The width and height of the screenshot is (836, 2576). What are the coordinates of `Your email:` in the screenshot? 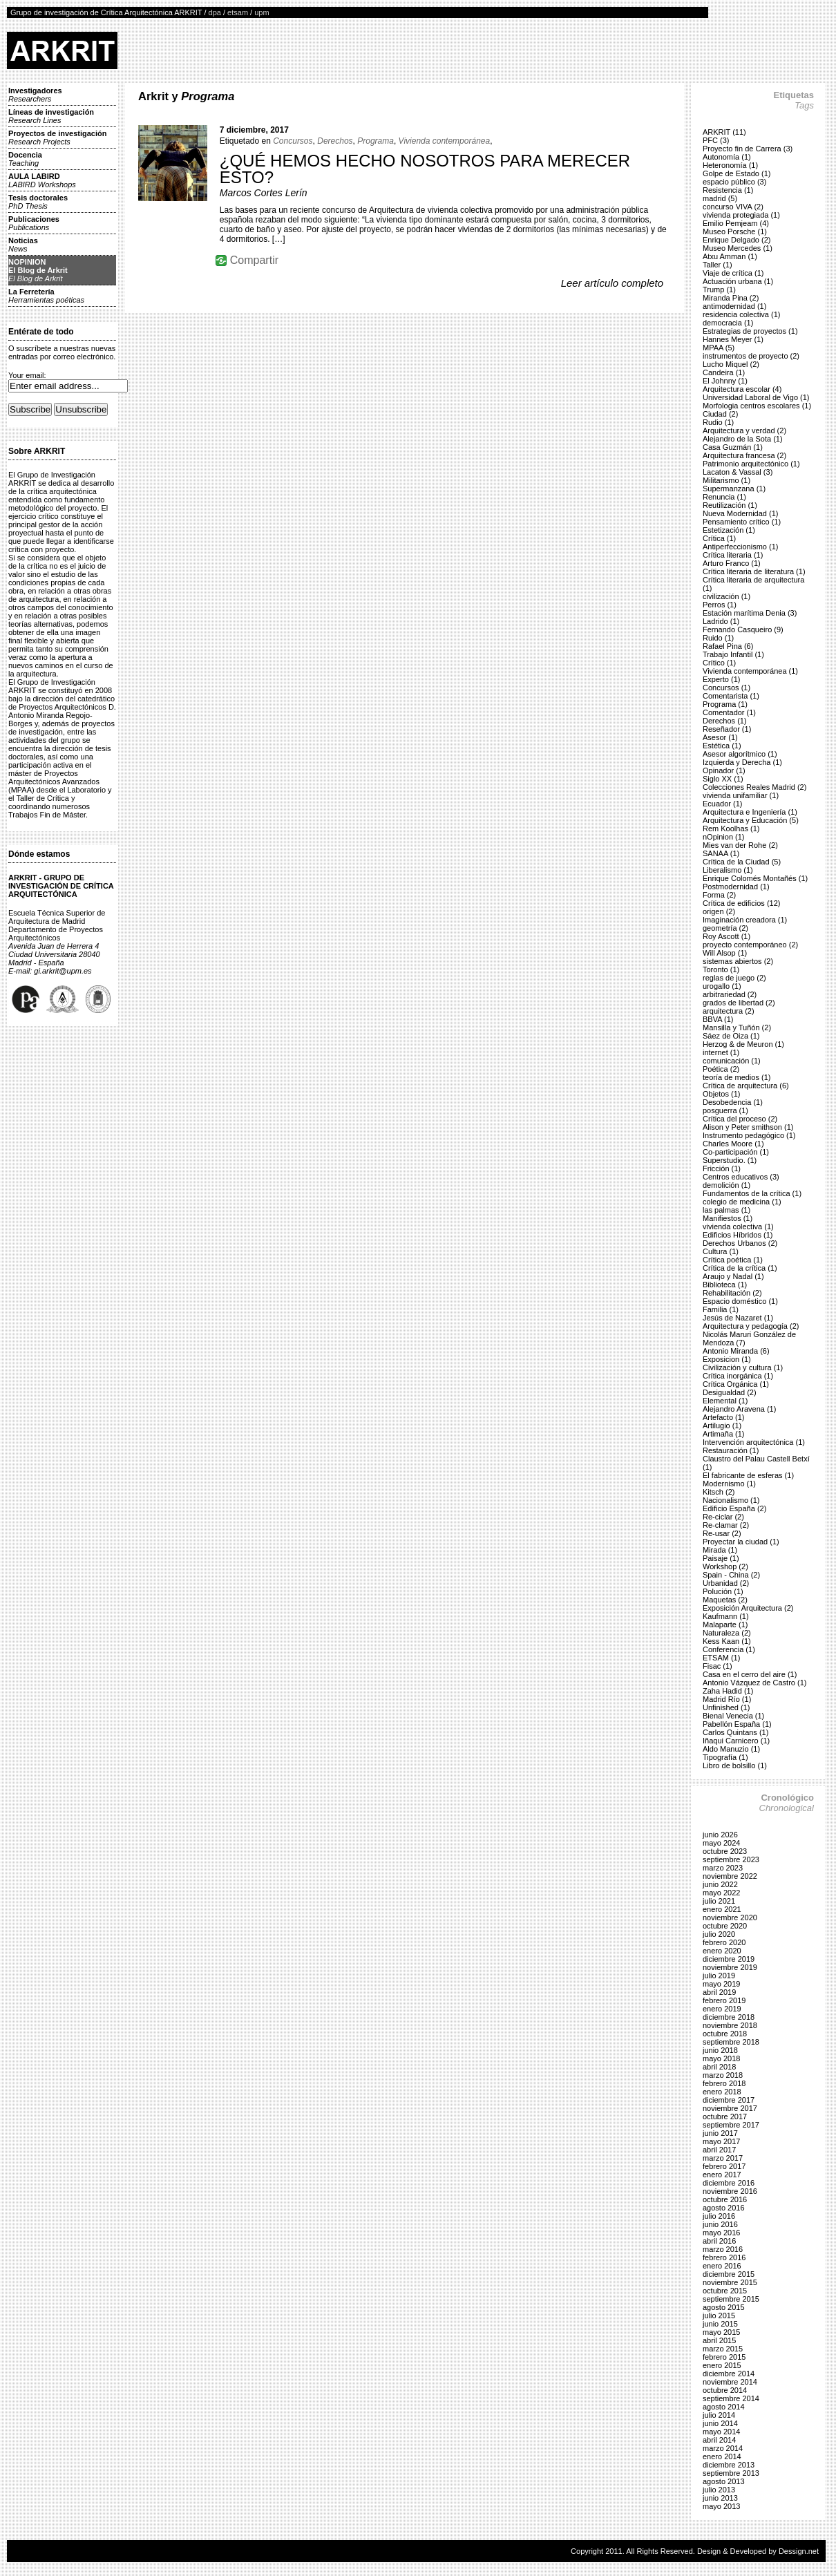 It's located at (27, 375).